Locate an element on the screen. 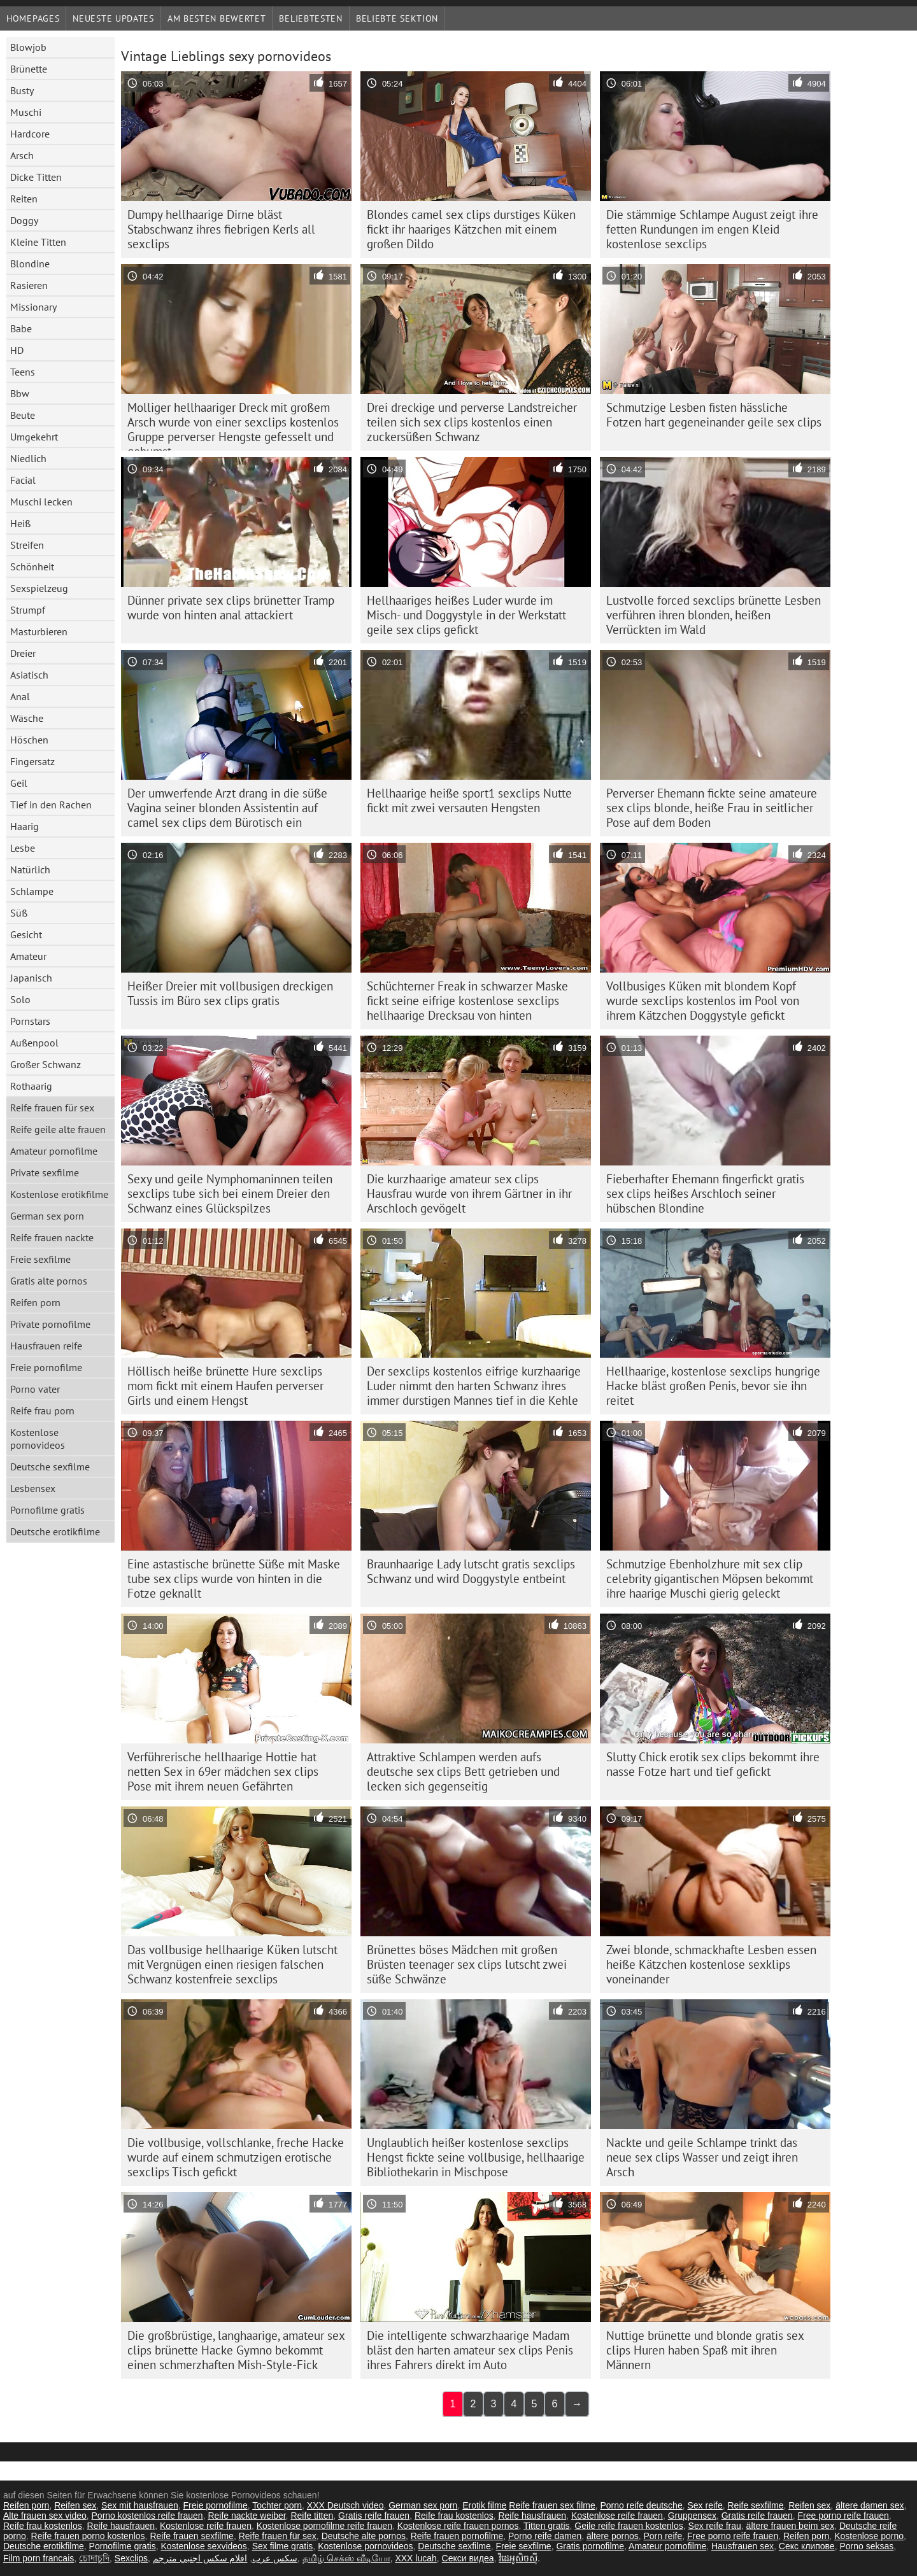 This screenshot has width=917, height=2576. Süß is located at coordinates (18, 912).